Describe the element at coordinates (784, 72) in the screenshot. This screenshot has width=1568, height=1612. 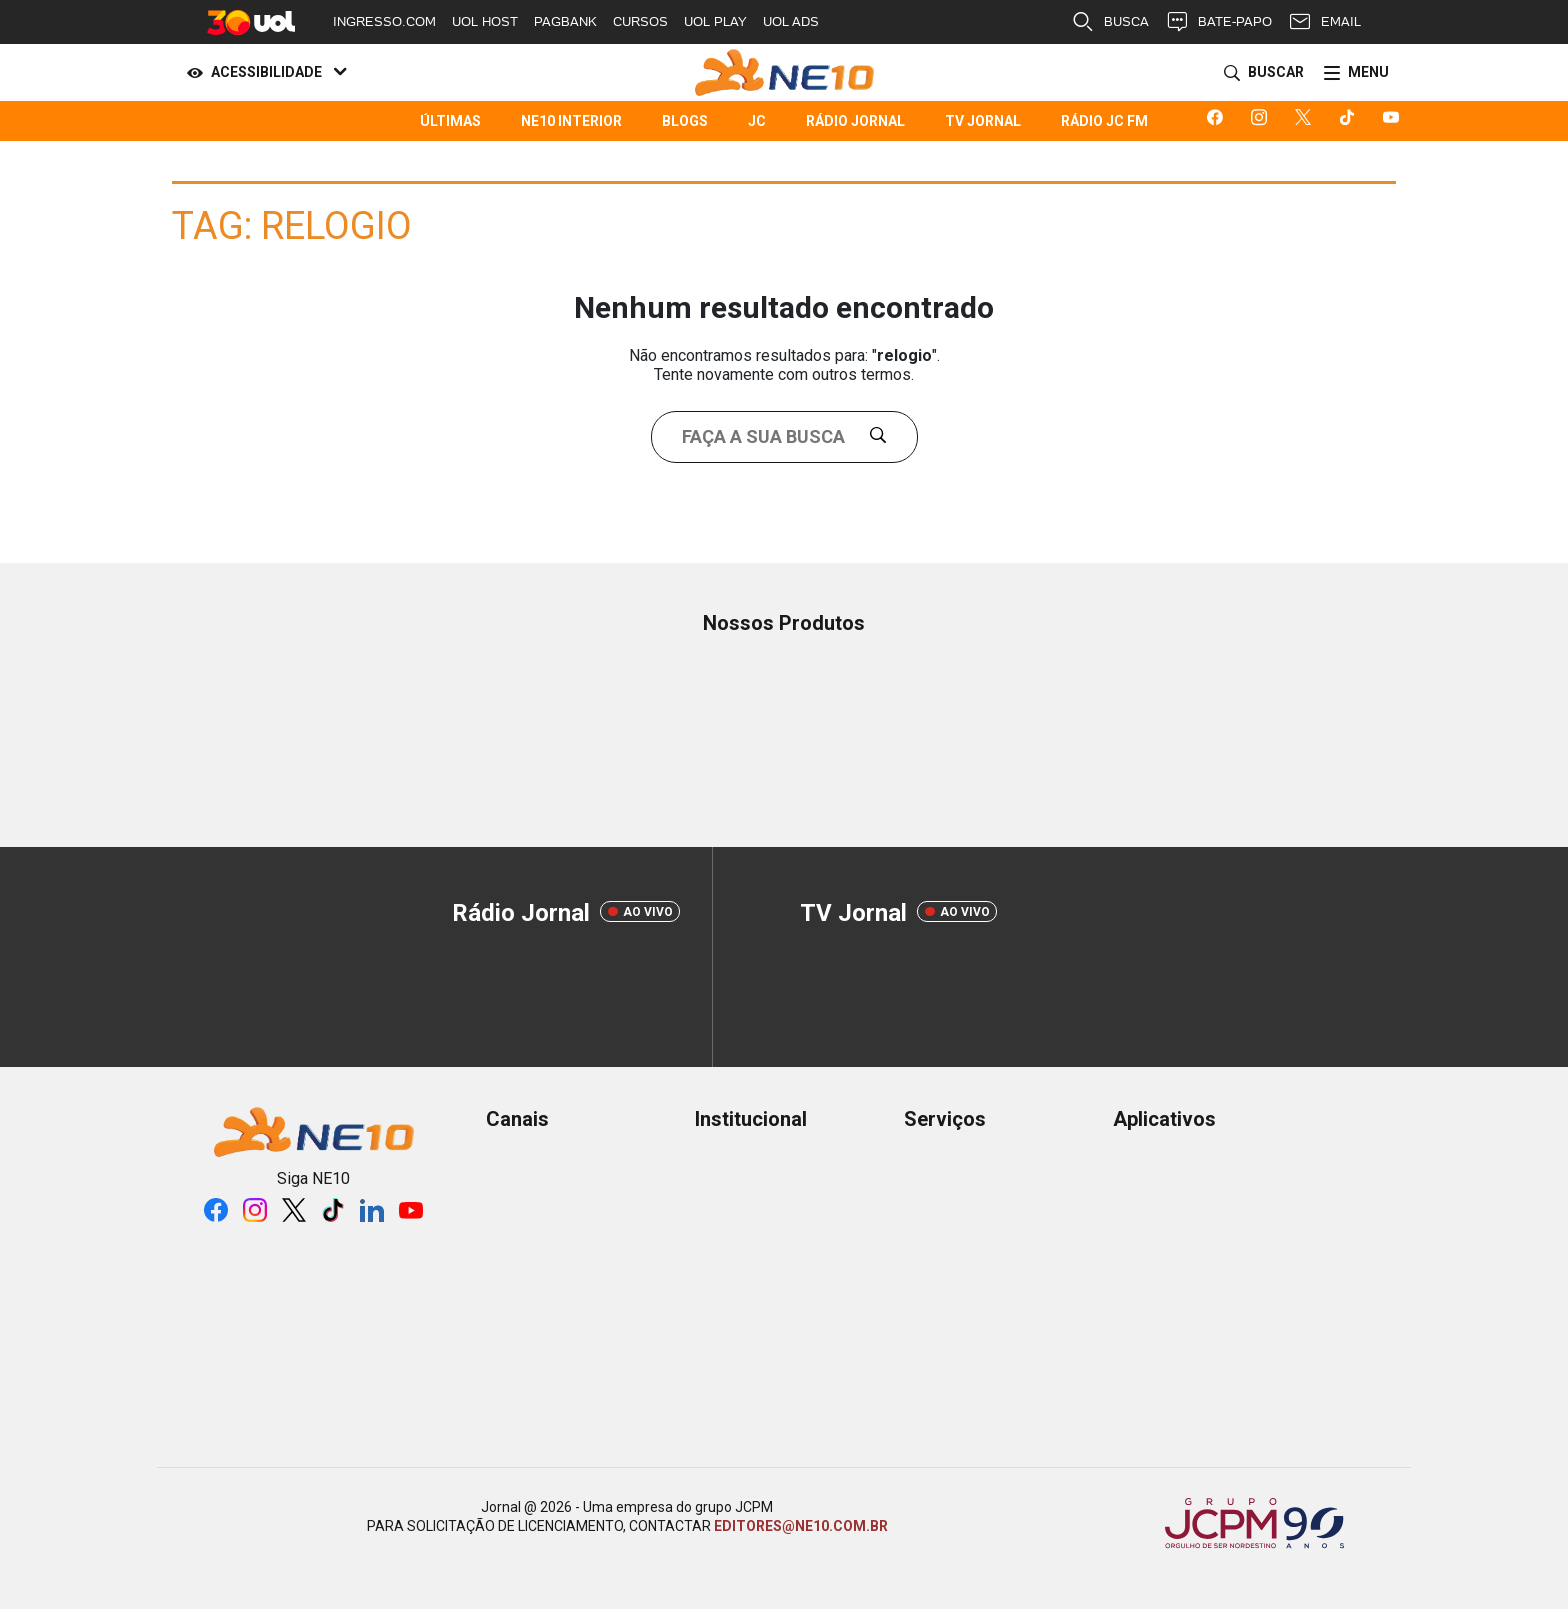
I see `[Logo Portal]` at that location.